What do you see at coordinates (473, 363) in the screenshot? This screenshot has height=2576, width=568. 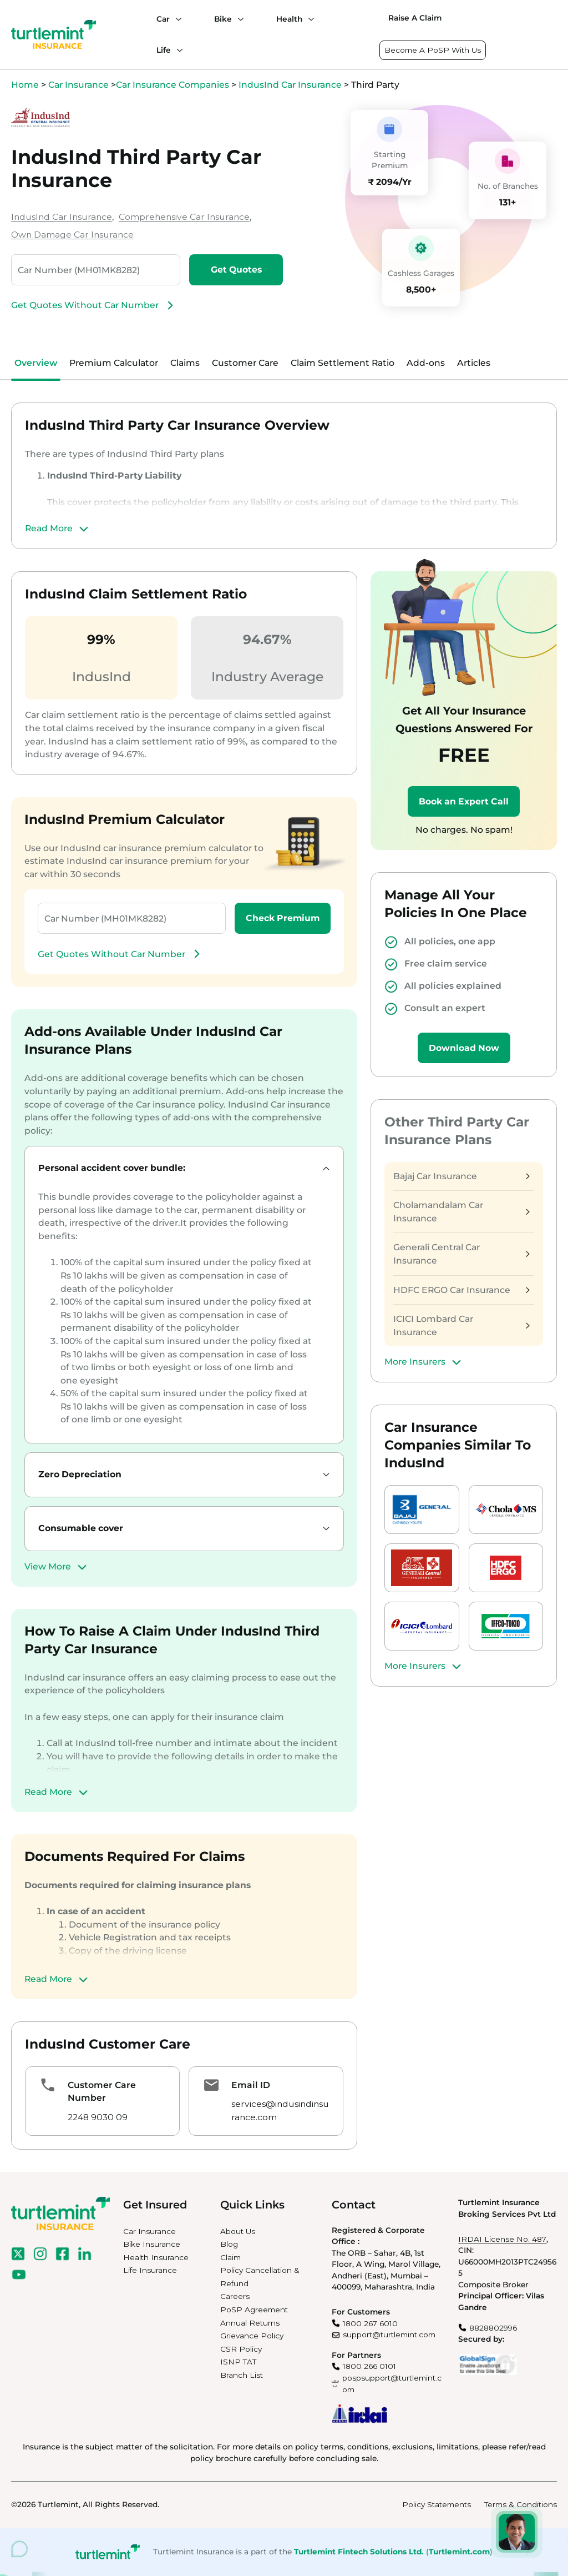 I see `Articles` at bounding box center [473, 363].